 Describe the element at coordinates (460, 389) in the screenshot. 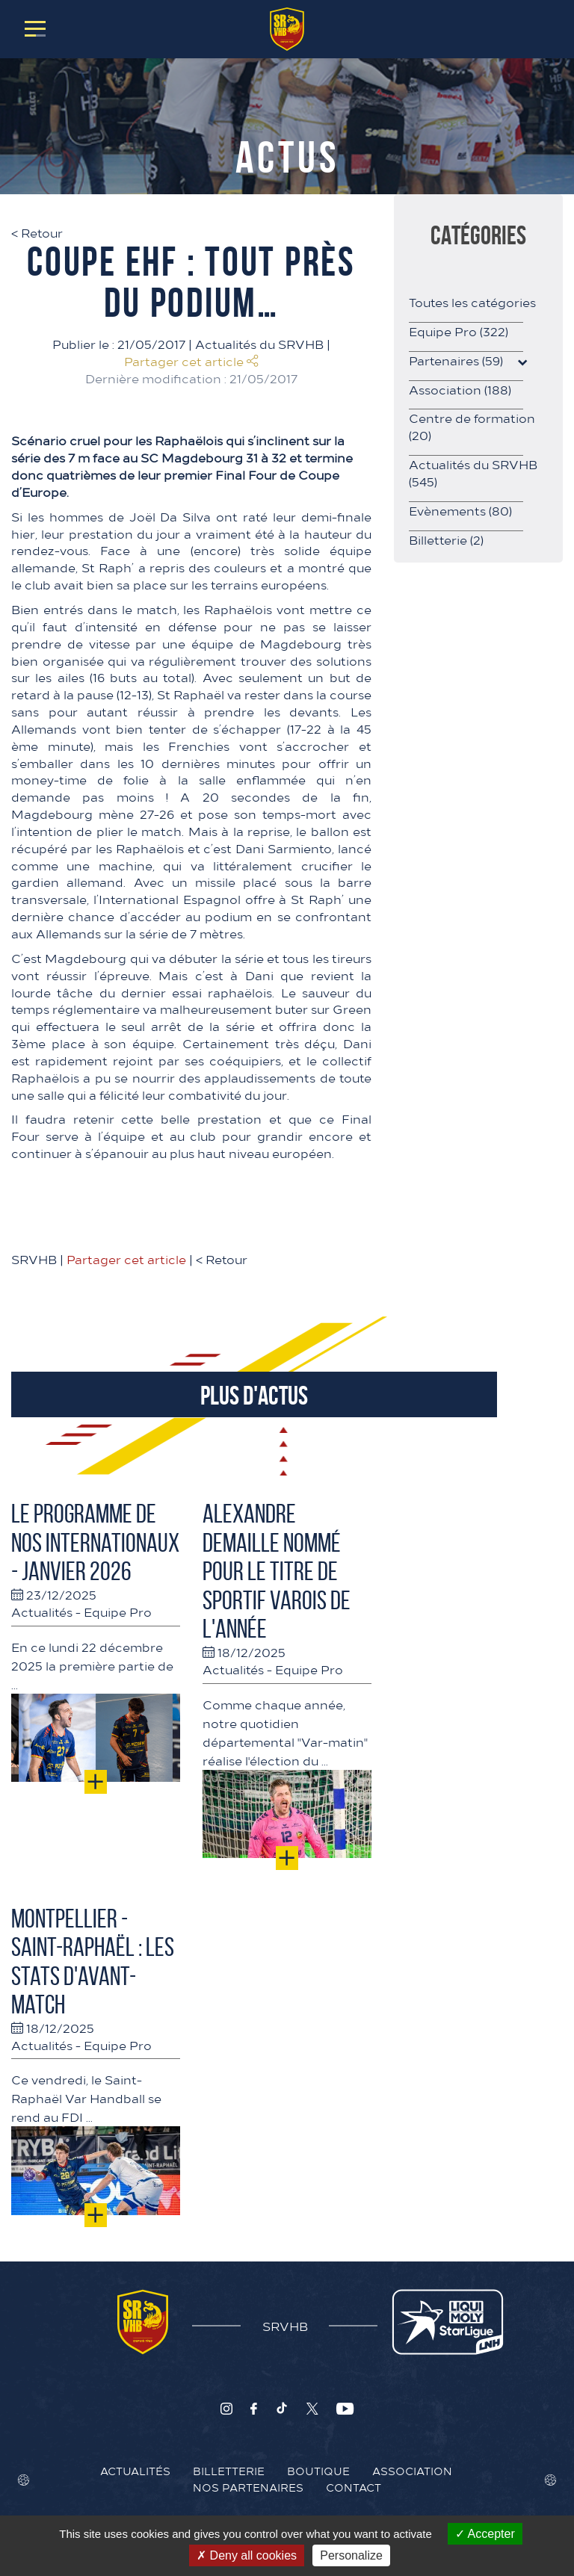

I see `Association` at that location.